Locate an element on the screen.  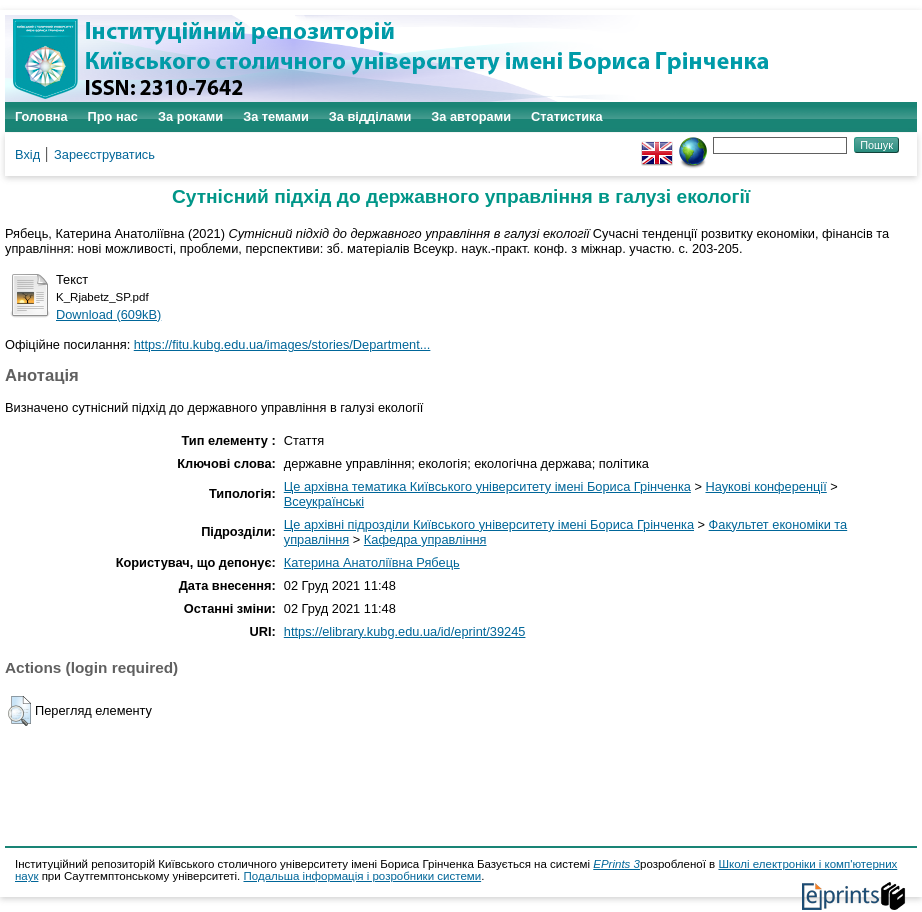
https://fitu.kubg.edu.ua/images/stories/Department... is located at coordinates (282, 344).